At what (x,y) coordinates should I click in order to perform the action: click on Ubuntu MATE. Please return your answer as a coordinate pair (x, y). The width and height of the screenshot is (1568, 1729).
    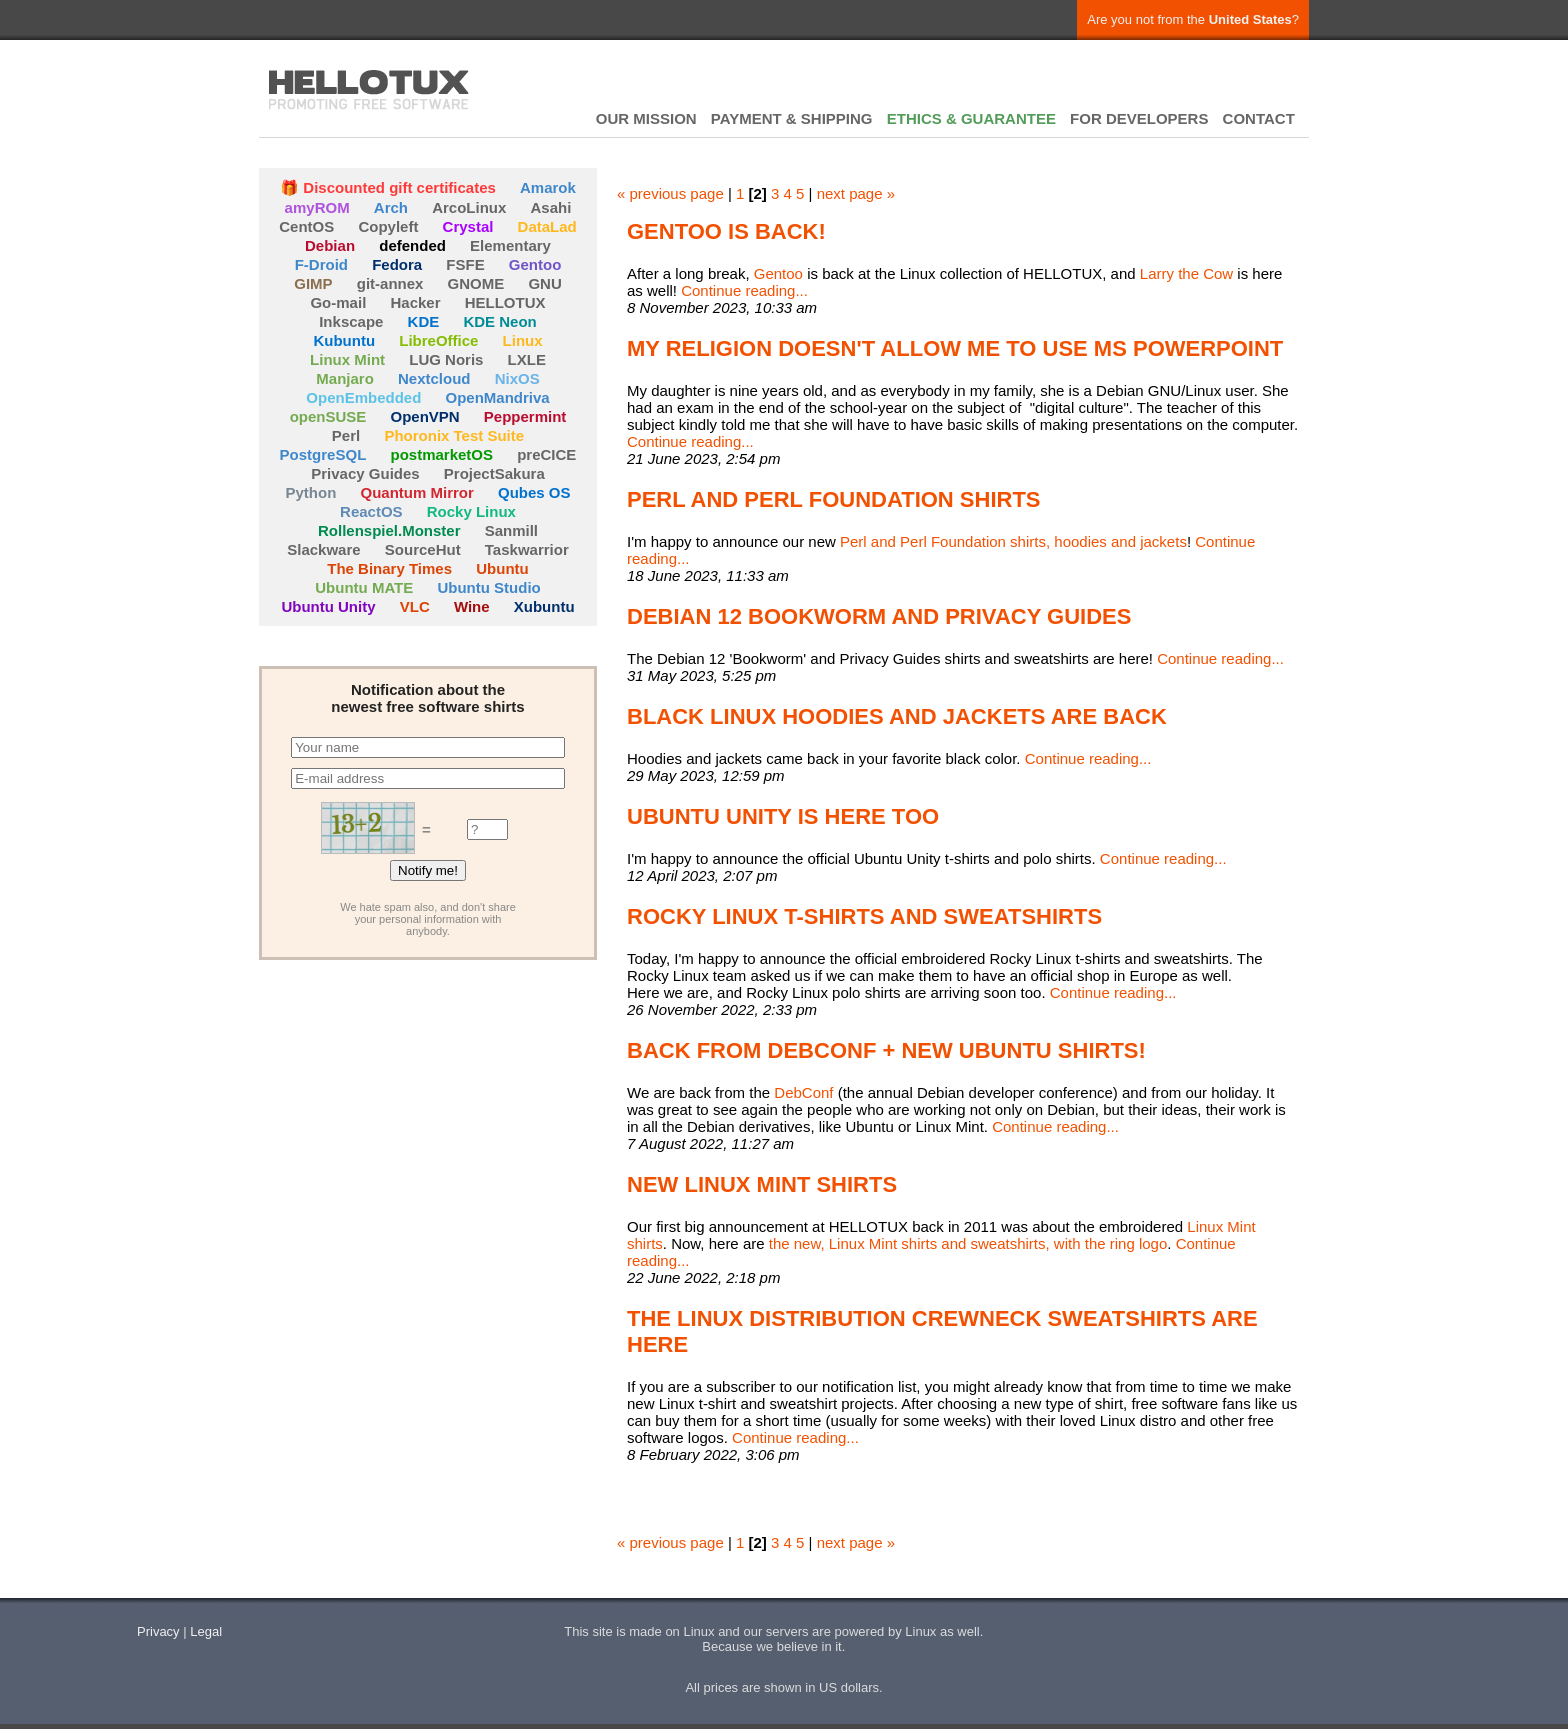
    Looking at the image, I should click on (364, 587).